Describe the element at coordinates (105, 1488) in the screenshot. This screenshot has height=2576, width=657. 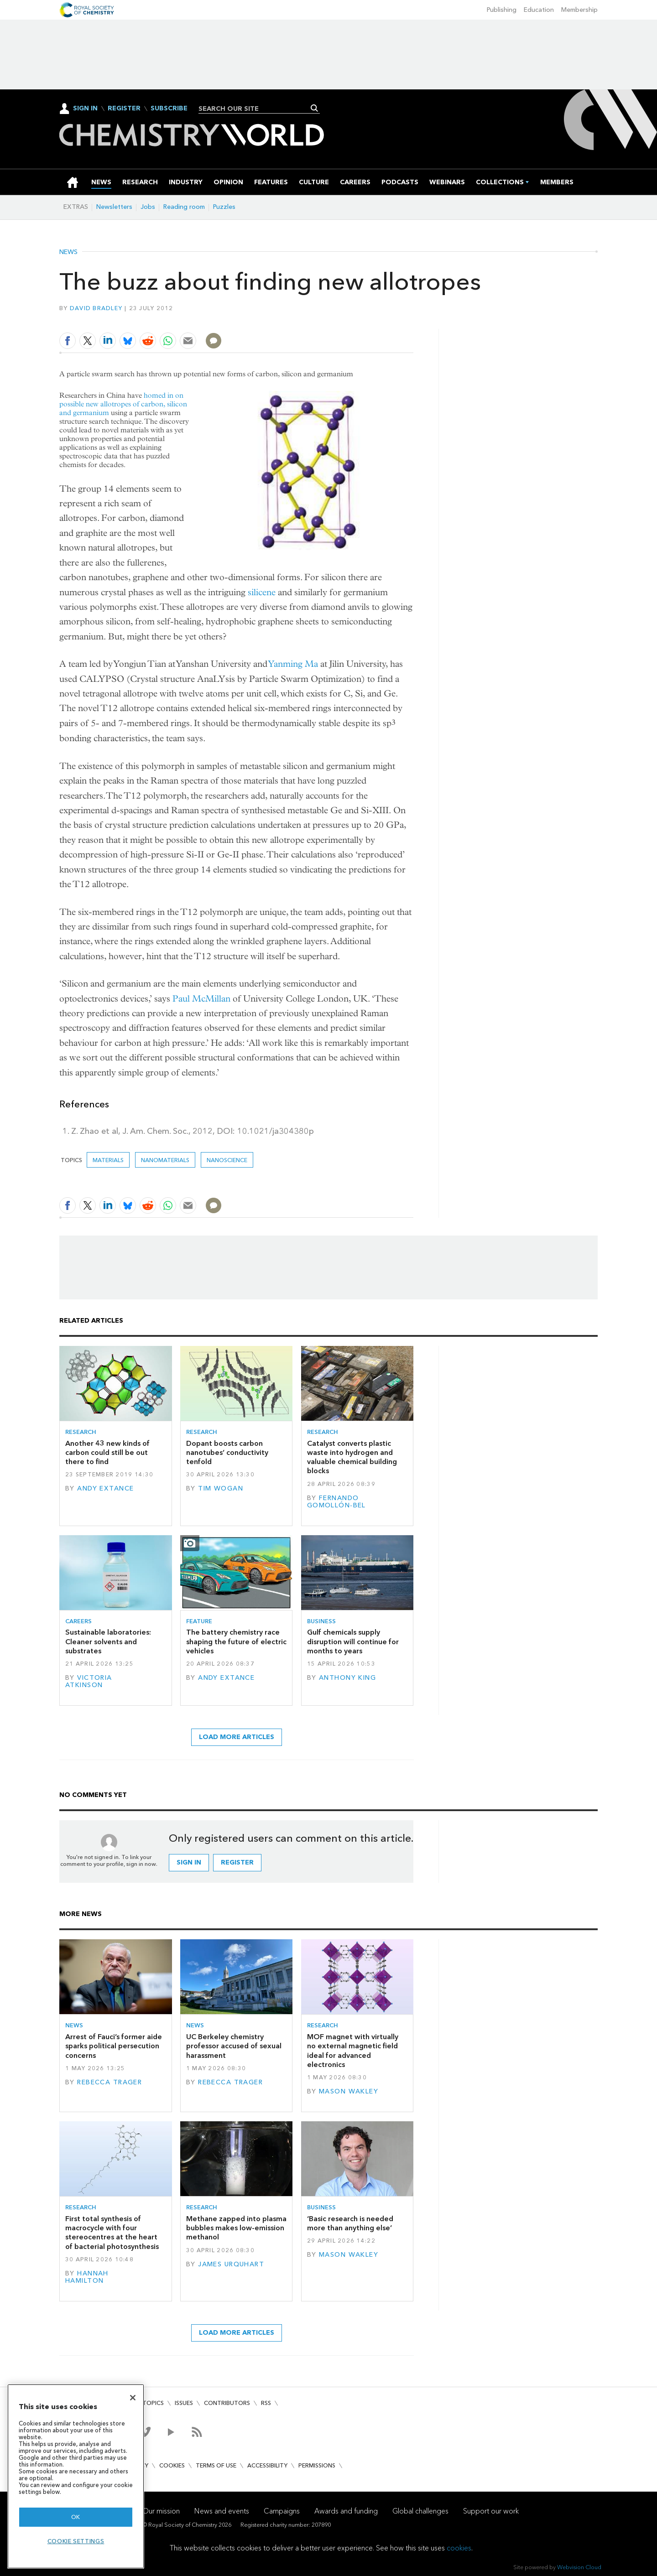
I see `Andy Extance` at that location.